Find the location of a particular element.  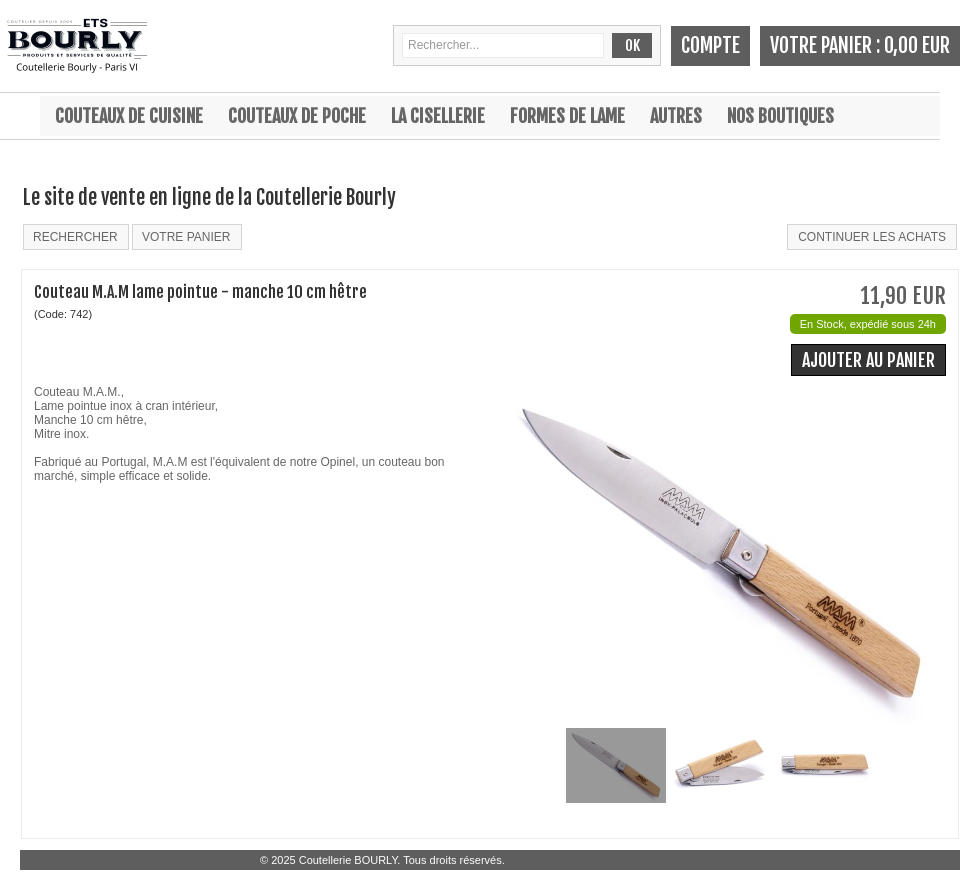

0,00 EUR is located at coordinates (917, 45).